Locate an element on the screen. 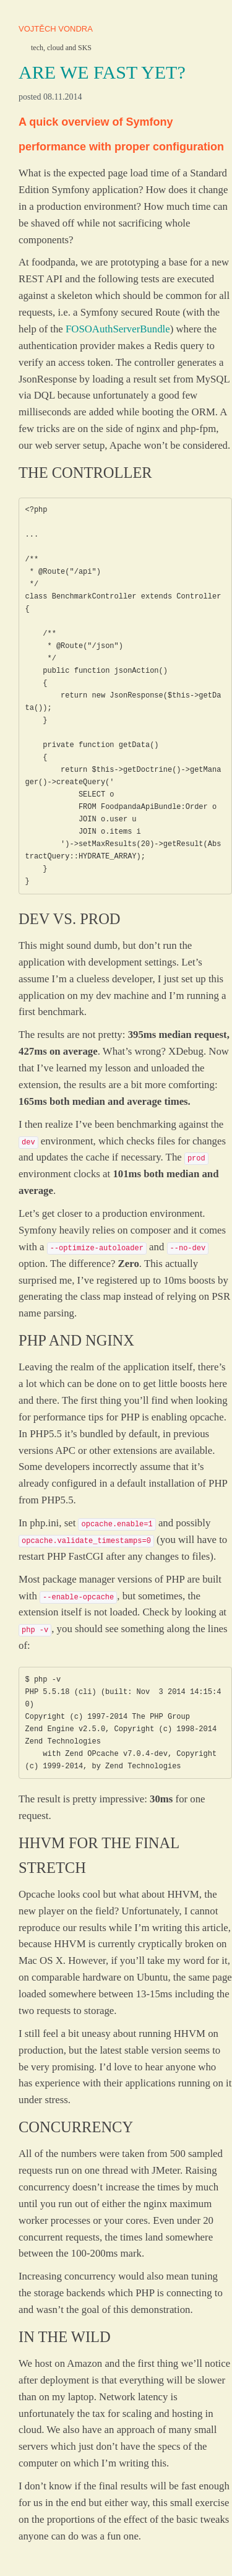 The image size is (232, 2576). FOSOAuthServerBundle is located at coordinates (118, 329).